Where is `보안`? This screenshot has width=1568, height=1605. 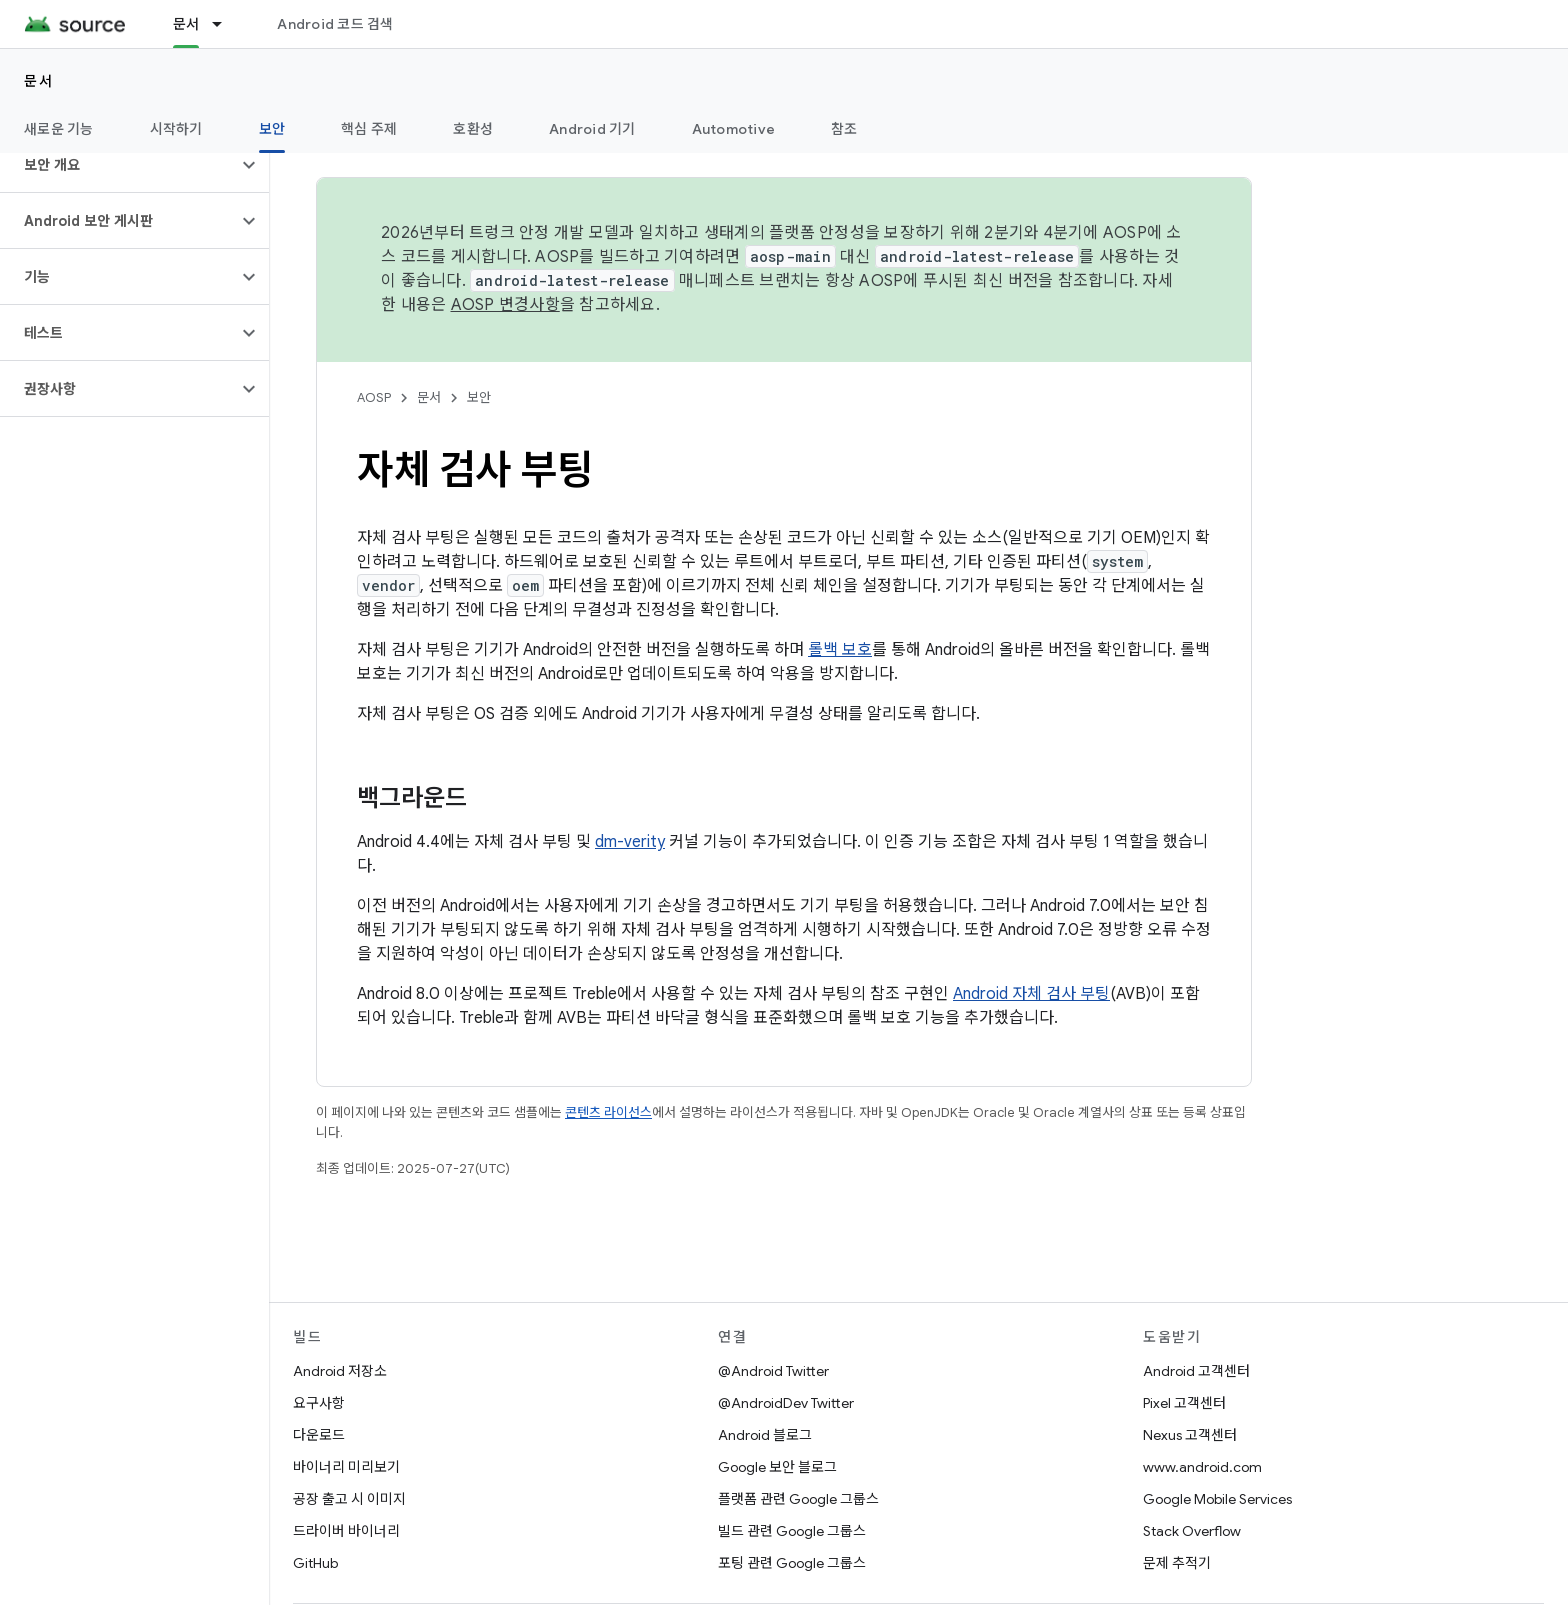
보안 is located at coordinates (479, 397).